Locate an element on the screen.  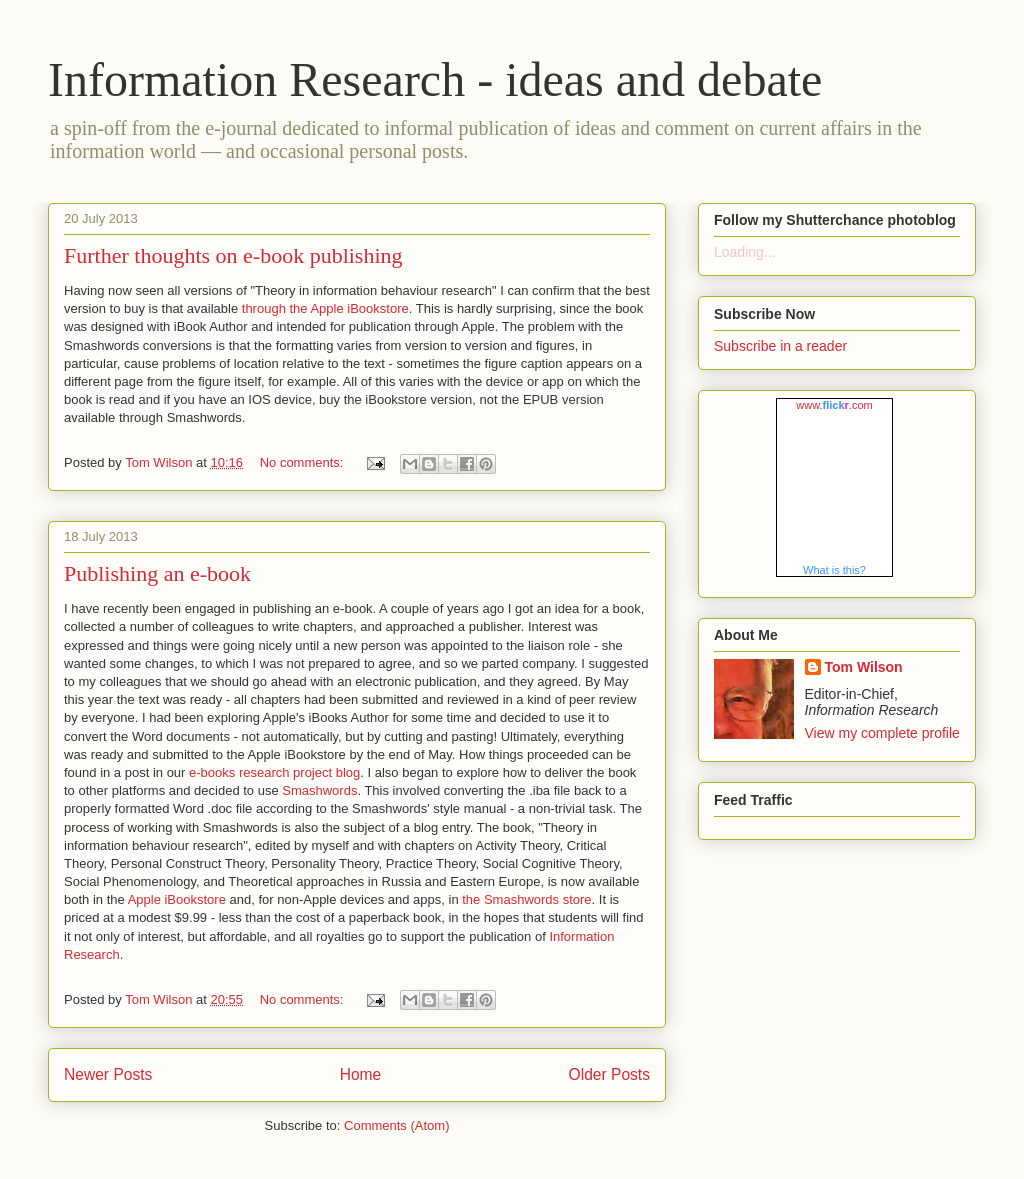
View my complete profile is located at coordinates (882, 733).